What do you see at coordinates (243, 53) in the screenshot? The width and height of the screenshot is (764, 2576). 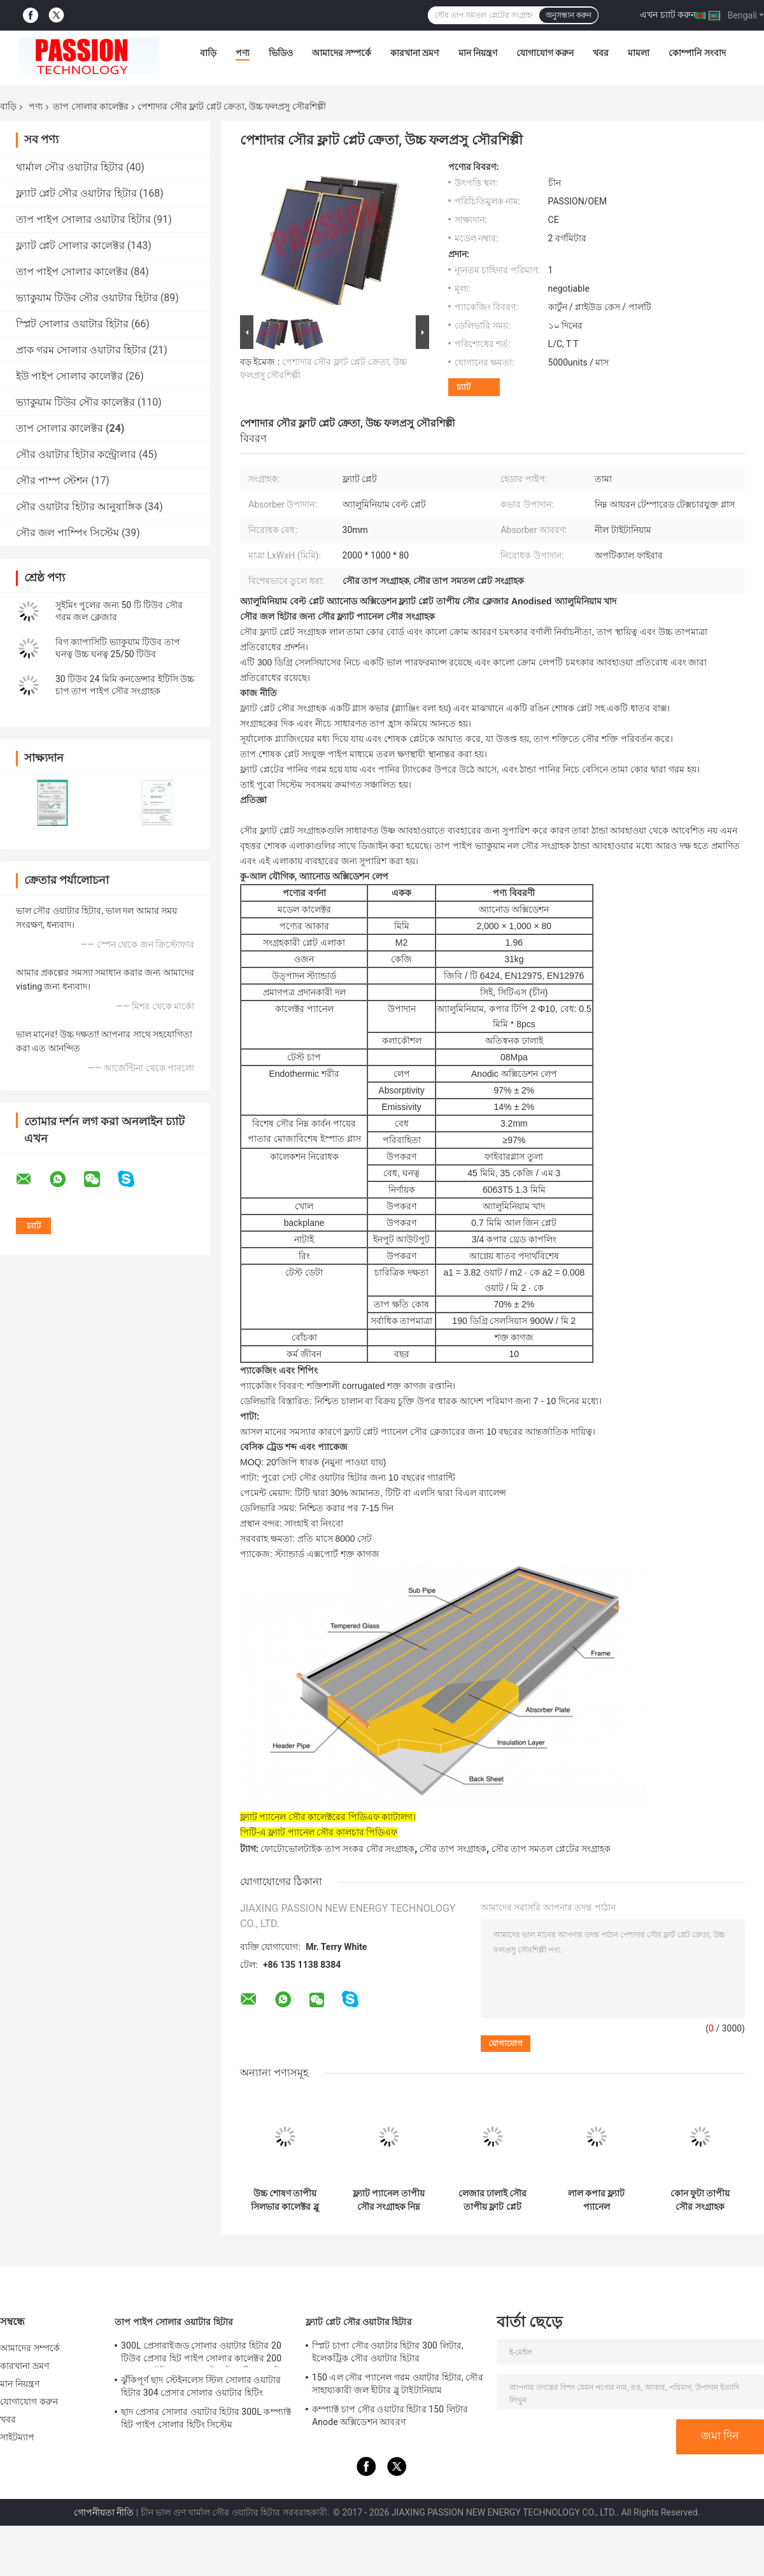 I see `পণ্য` at bounding box center [243, 53].